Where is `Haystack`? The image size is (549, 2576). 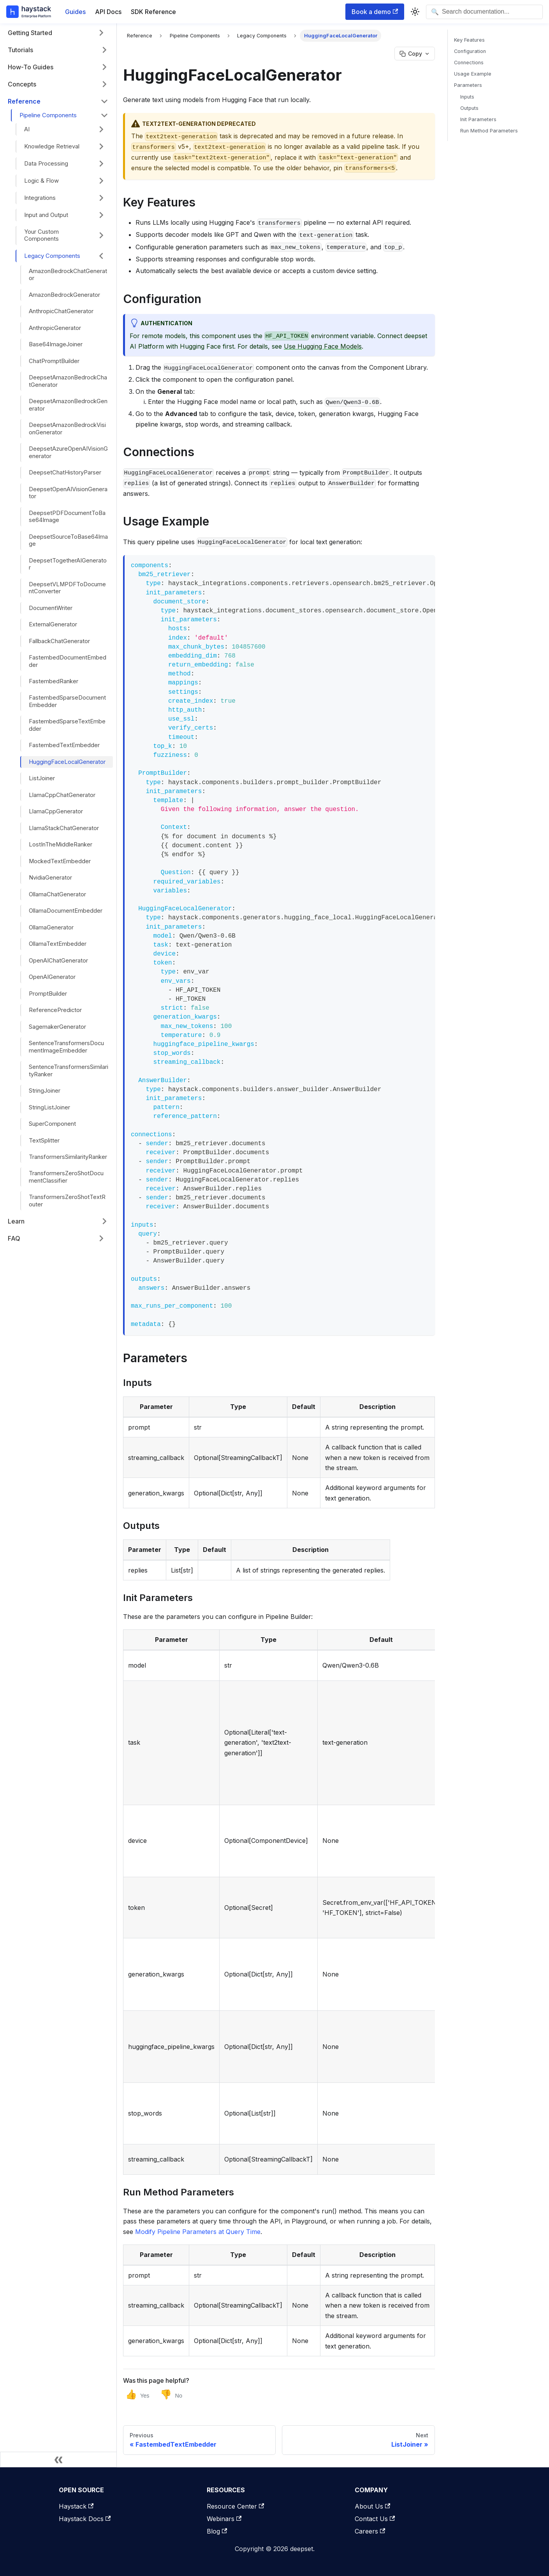 Haystack is located at coordinates (76, 2506).